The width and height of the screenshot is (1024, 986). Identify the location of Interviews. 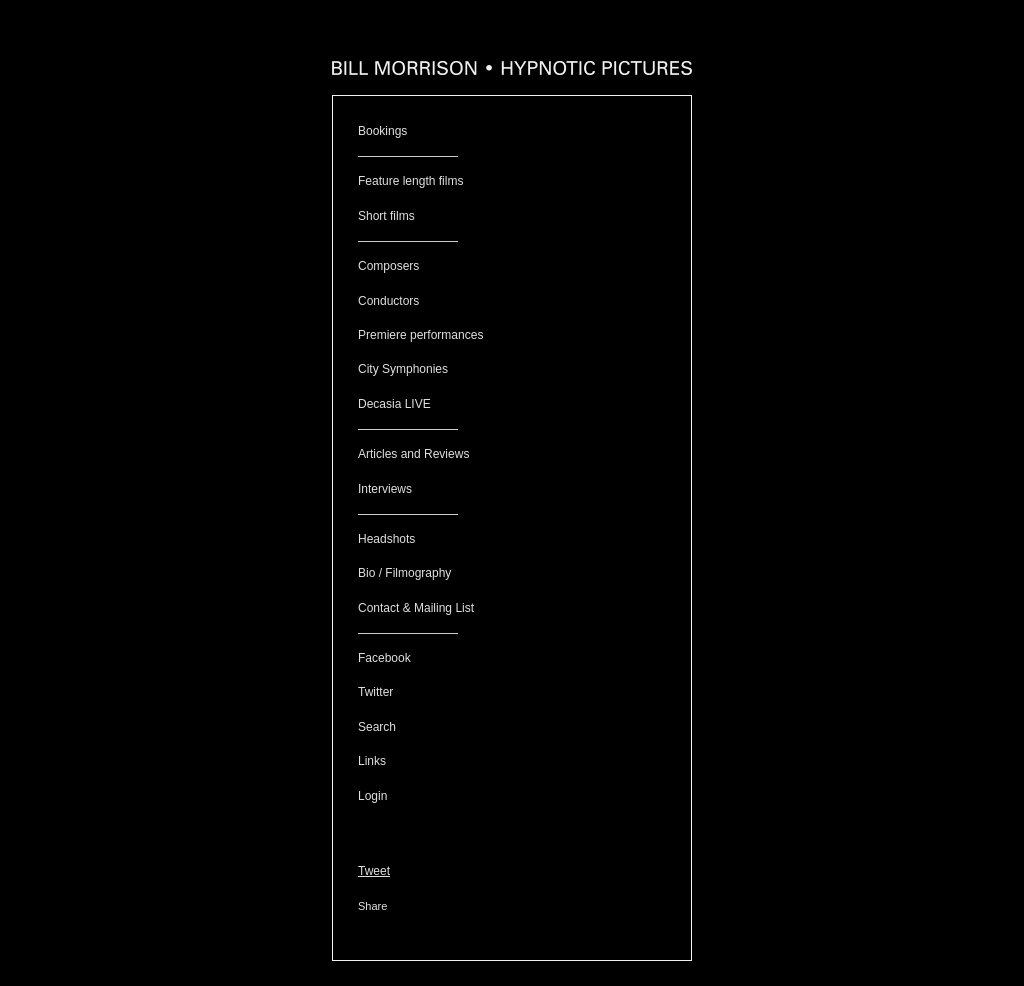
(385, 489).